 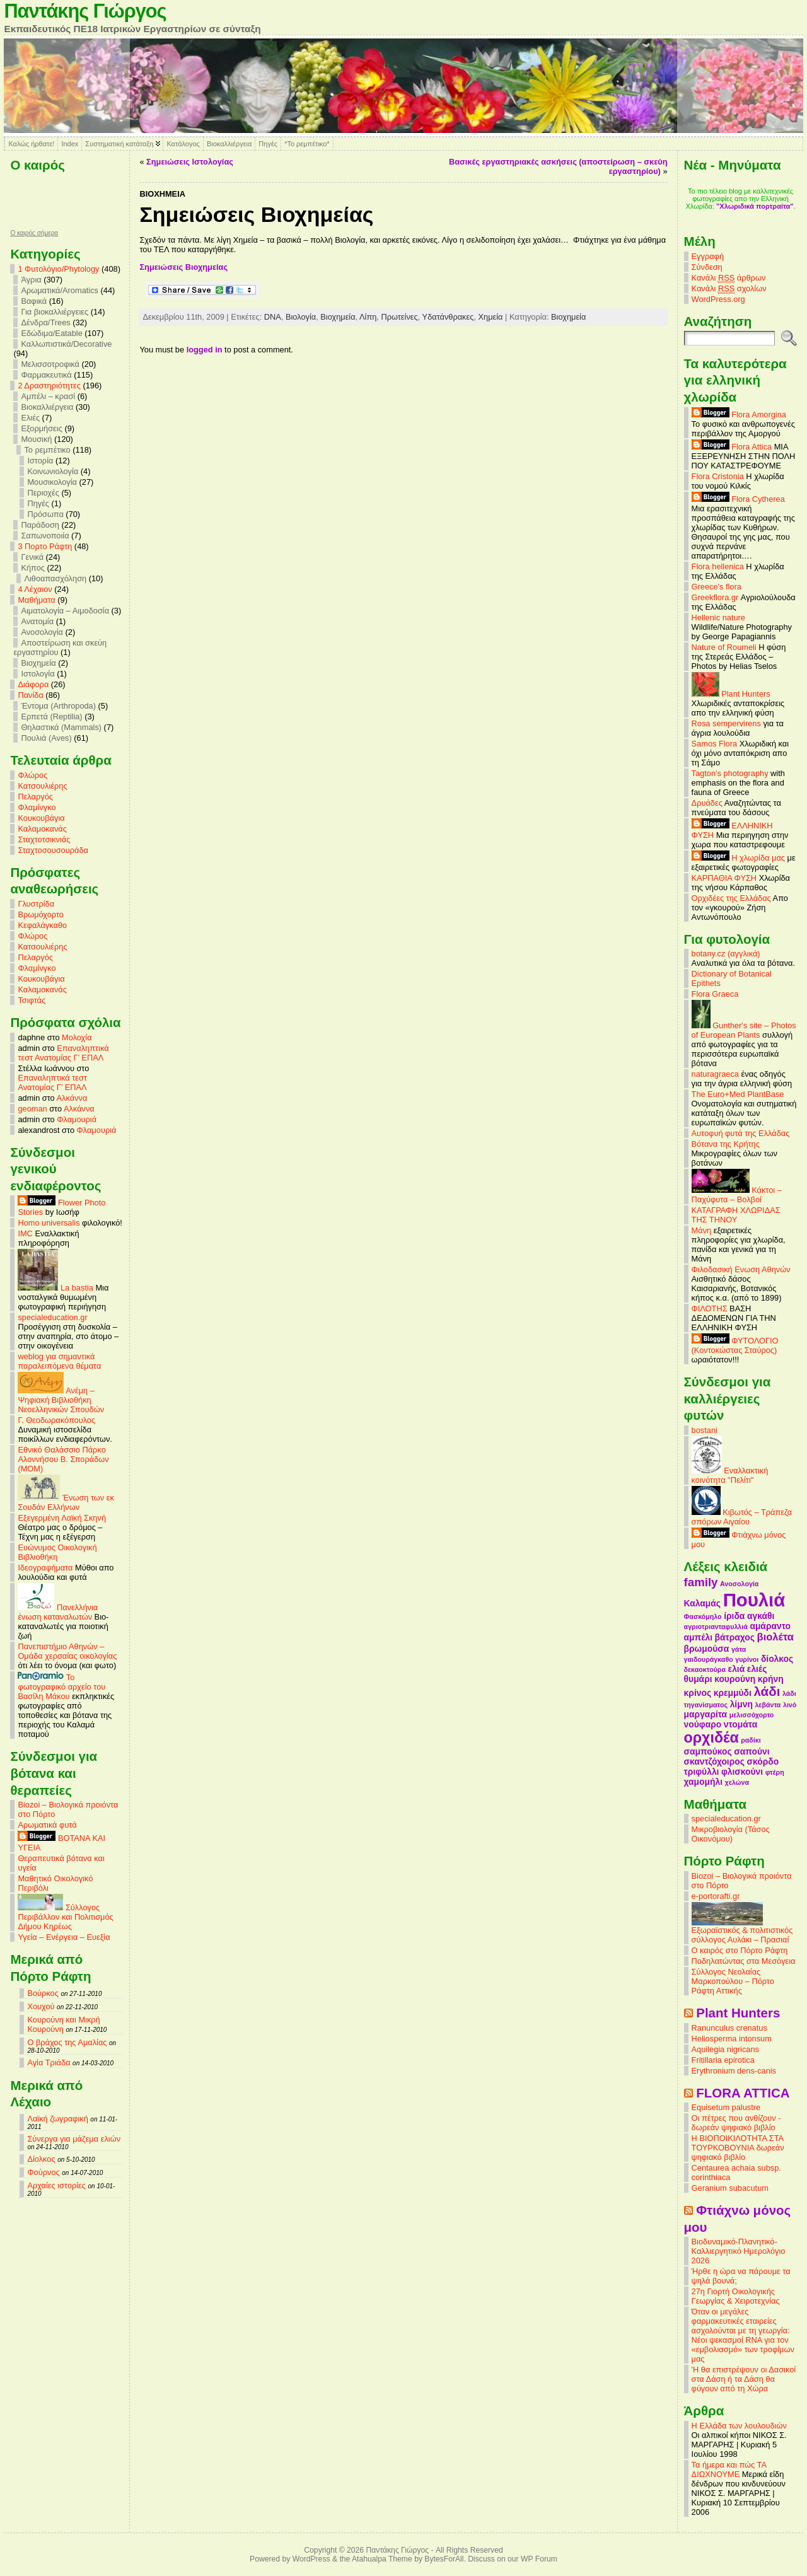 What do you see at coordinates (737, 1194) in the screenshot?
I see `Κάκτοι – Παχύφυτα – Βολβοί` at bounding box center [737, 1194].